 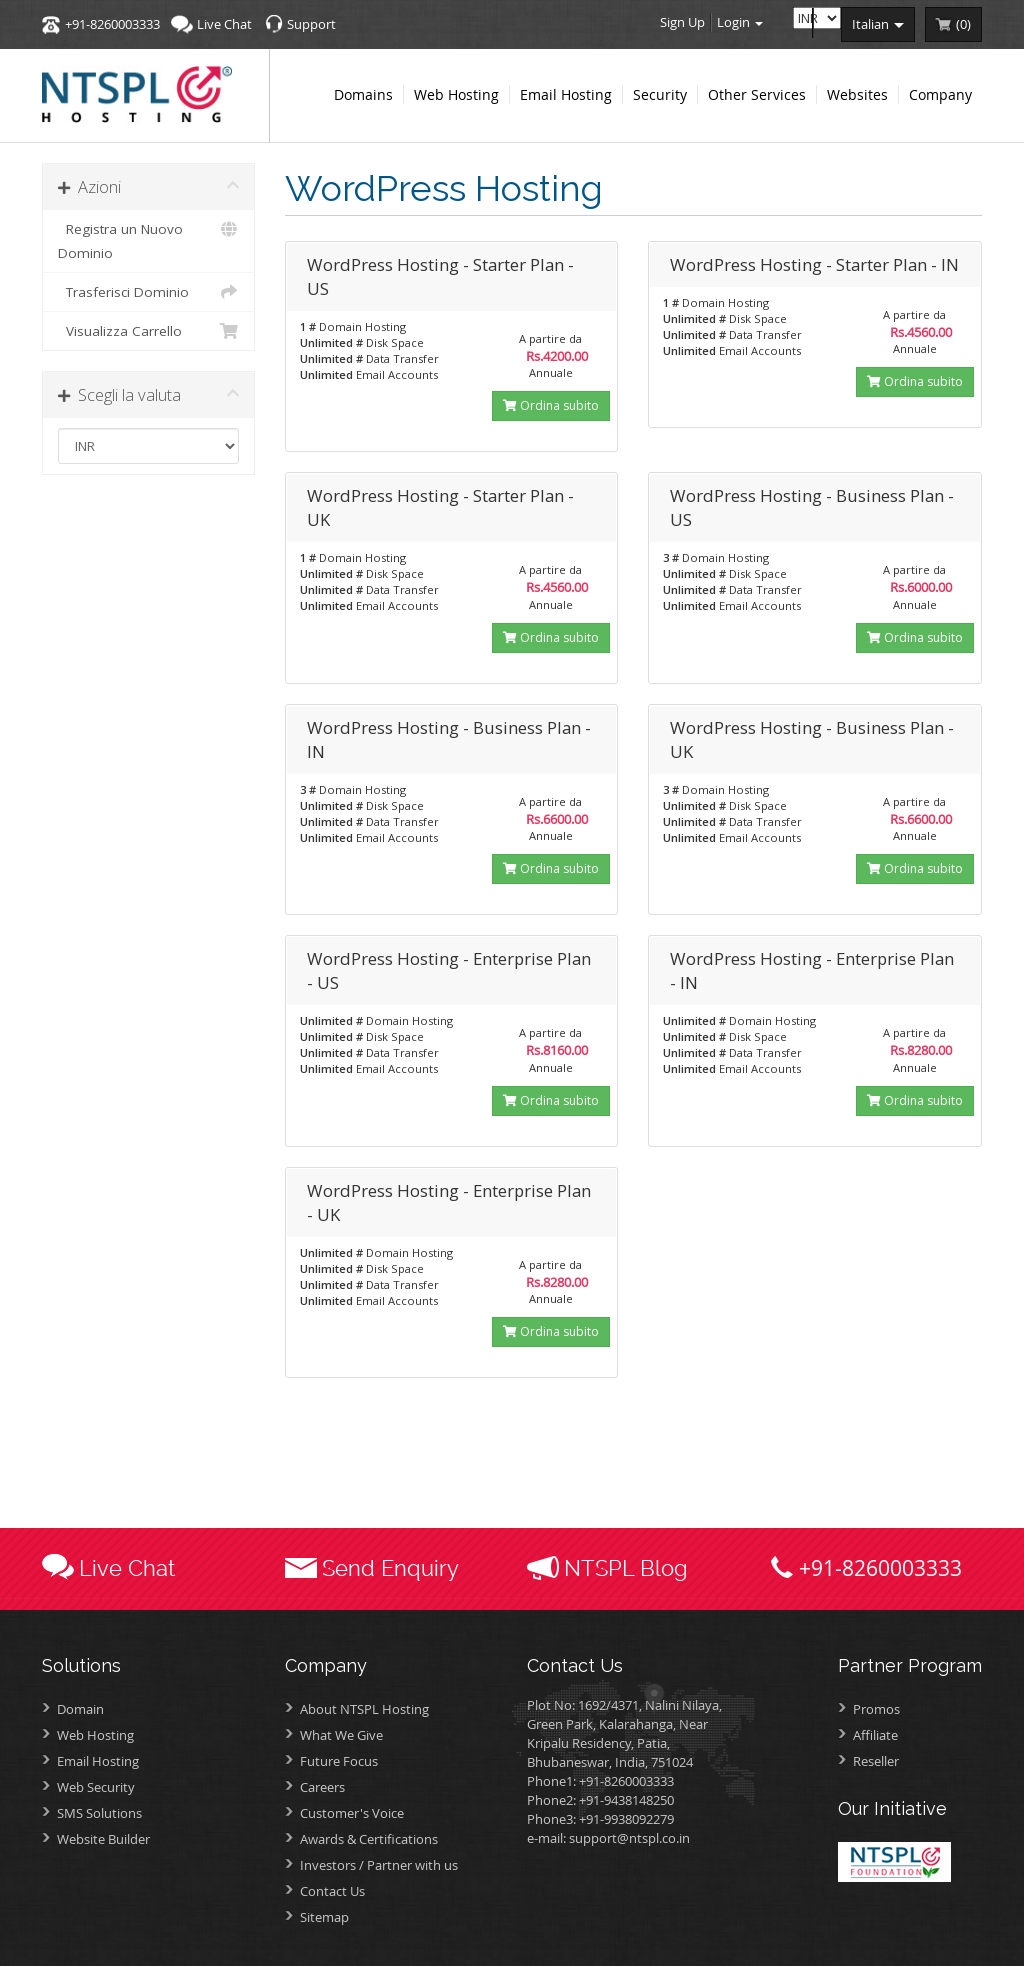 What do you see at coordinates (379, 1865) in the screenshot?
I see `Investors /` at bounding box center [379, 1865].